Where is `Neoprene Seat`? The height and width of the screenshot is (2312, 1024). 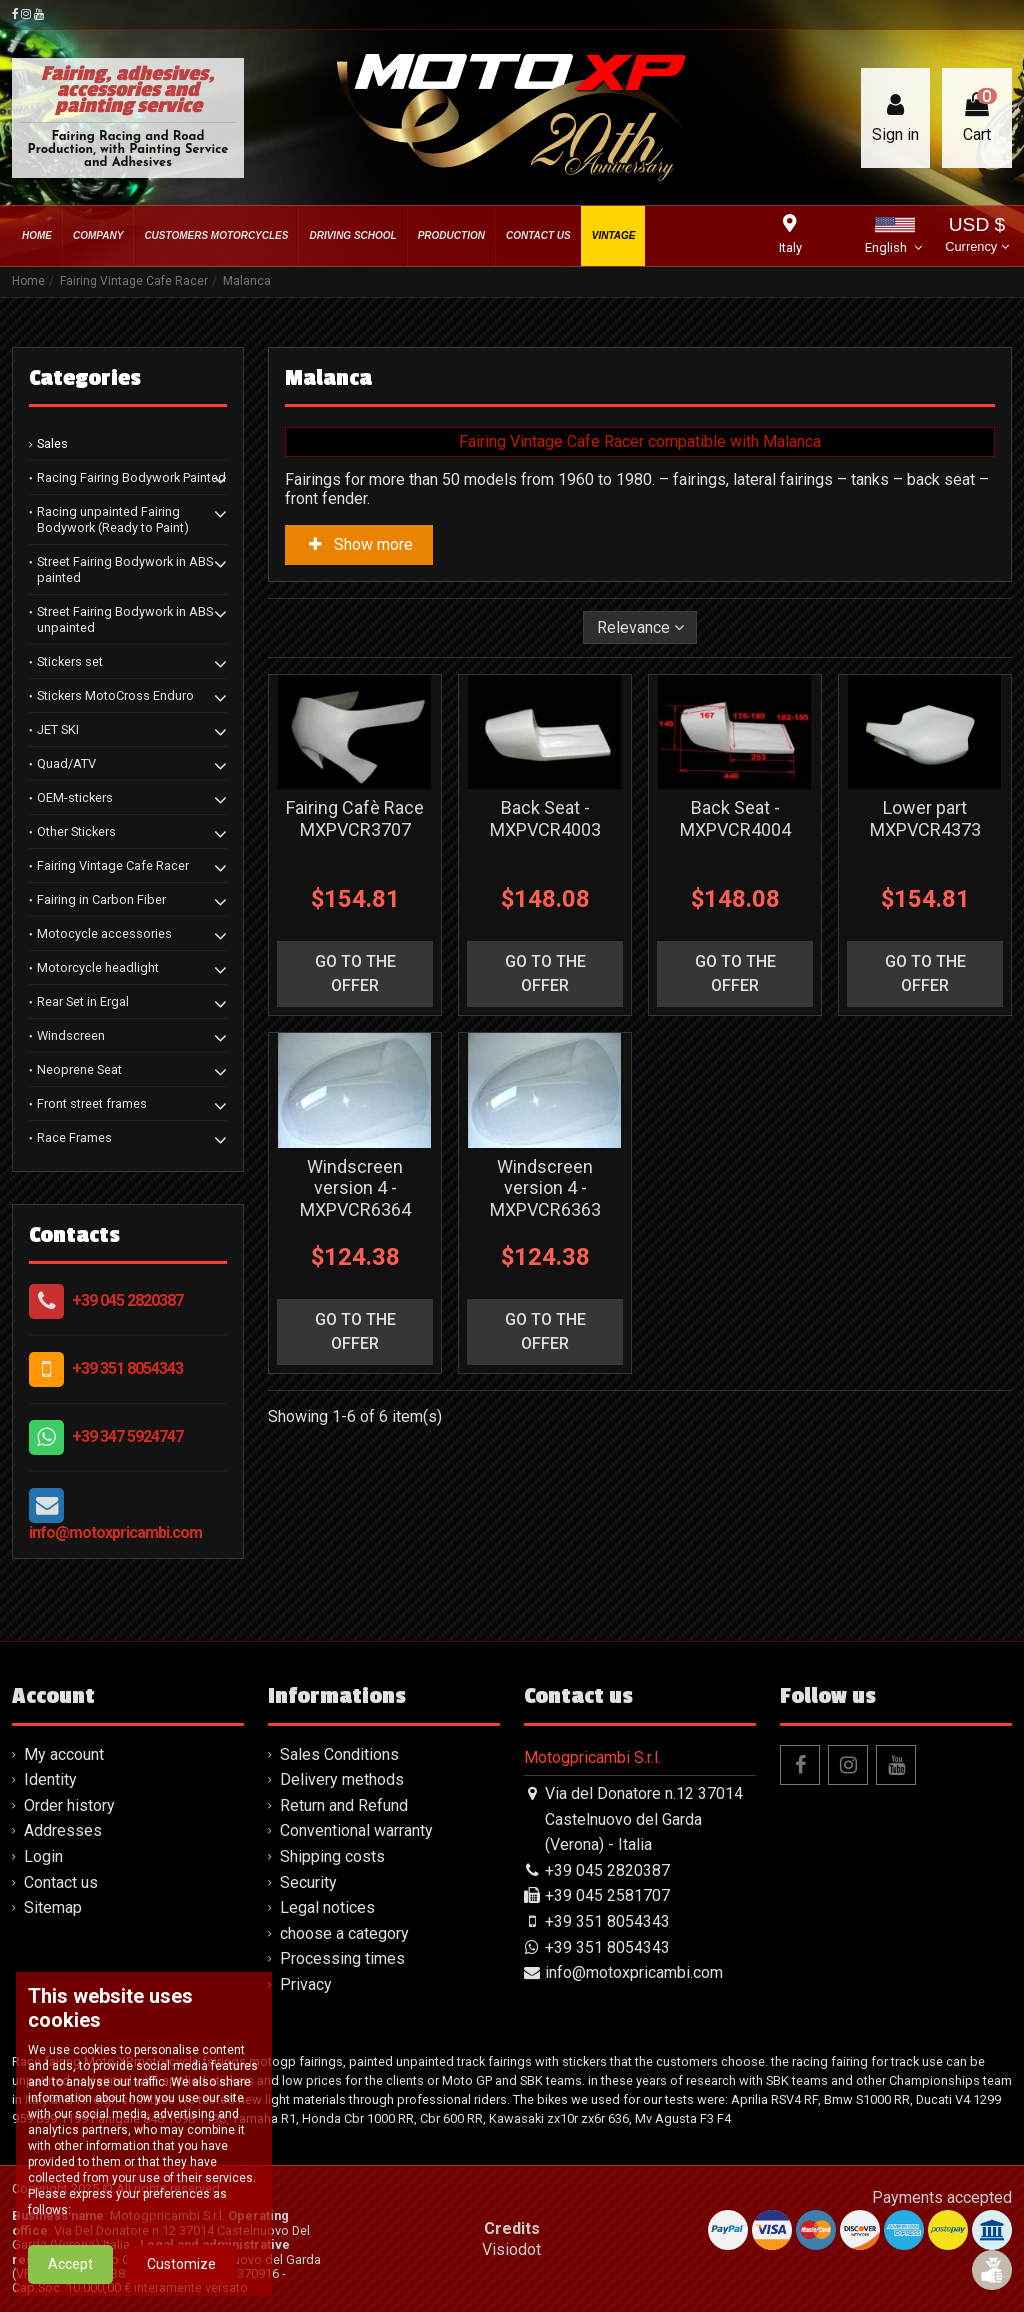 Neoprene Seat is located at coordinates (79, 1069).